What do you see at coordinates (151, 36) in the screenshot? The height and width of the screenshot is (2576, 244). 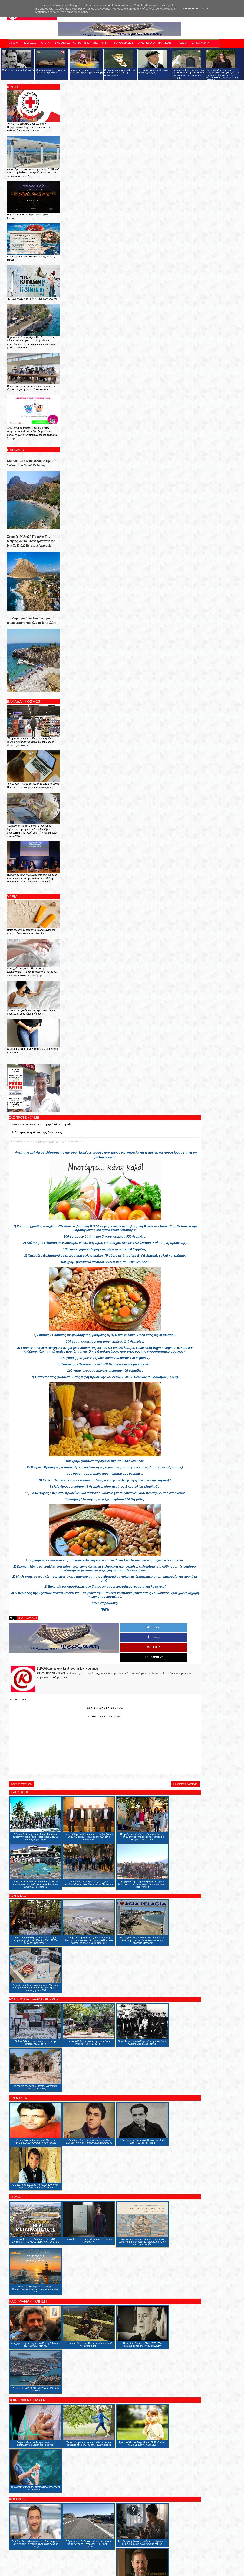 I see `ΑΦΙΕΡΩΜΑΤΑ` at bounding box center [151, 36].